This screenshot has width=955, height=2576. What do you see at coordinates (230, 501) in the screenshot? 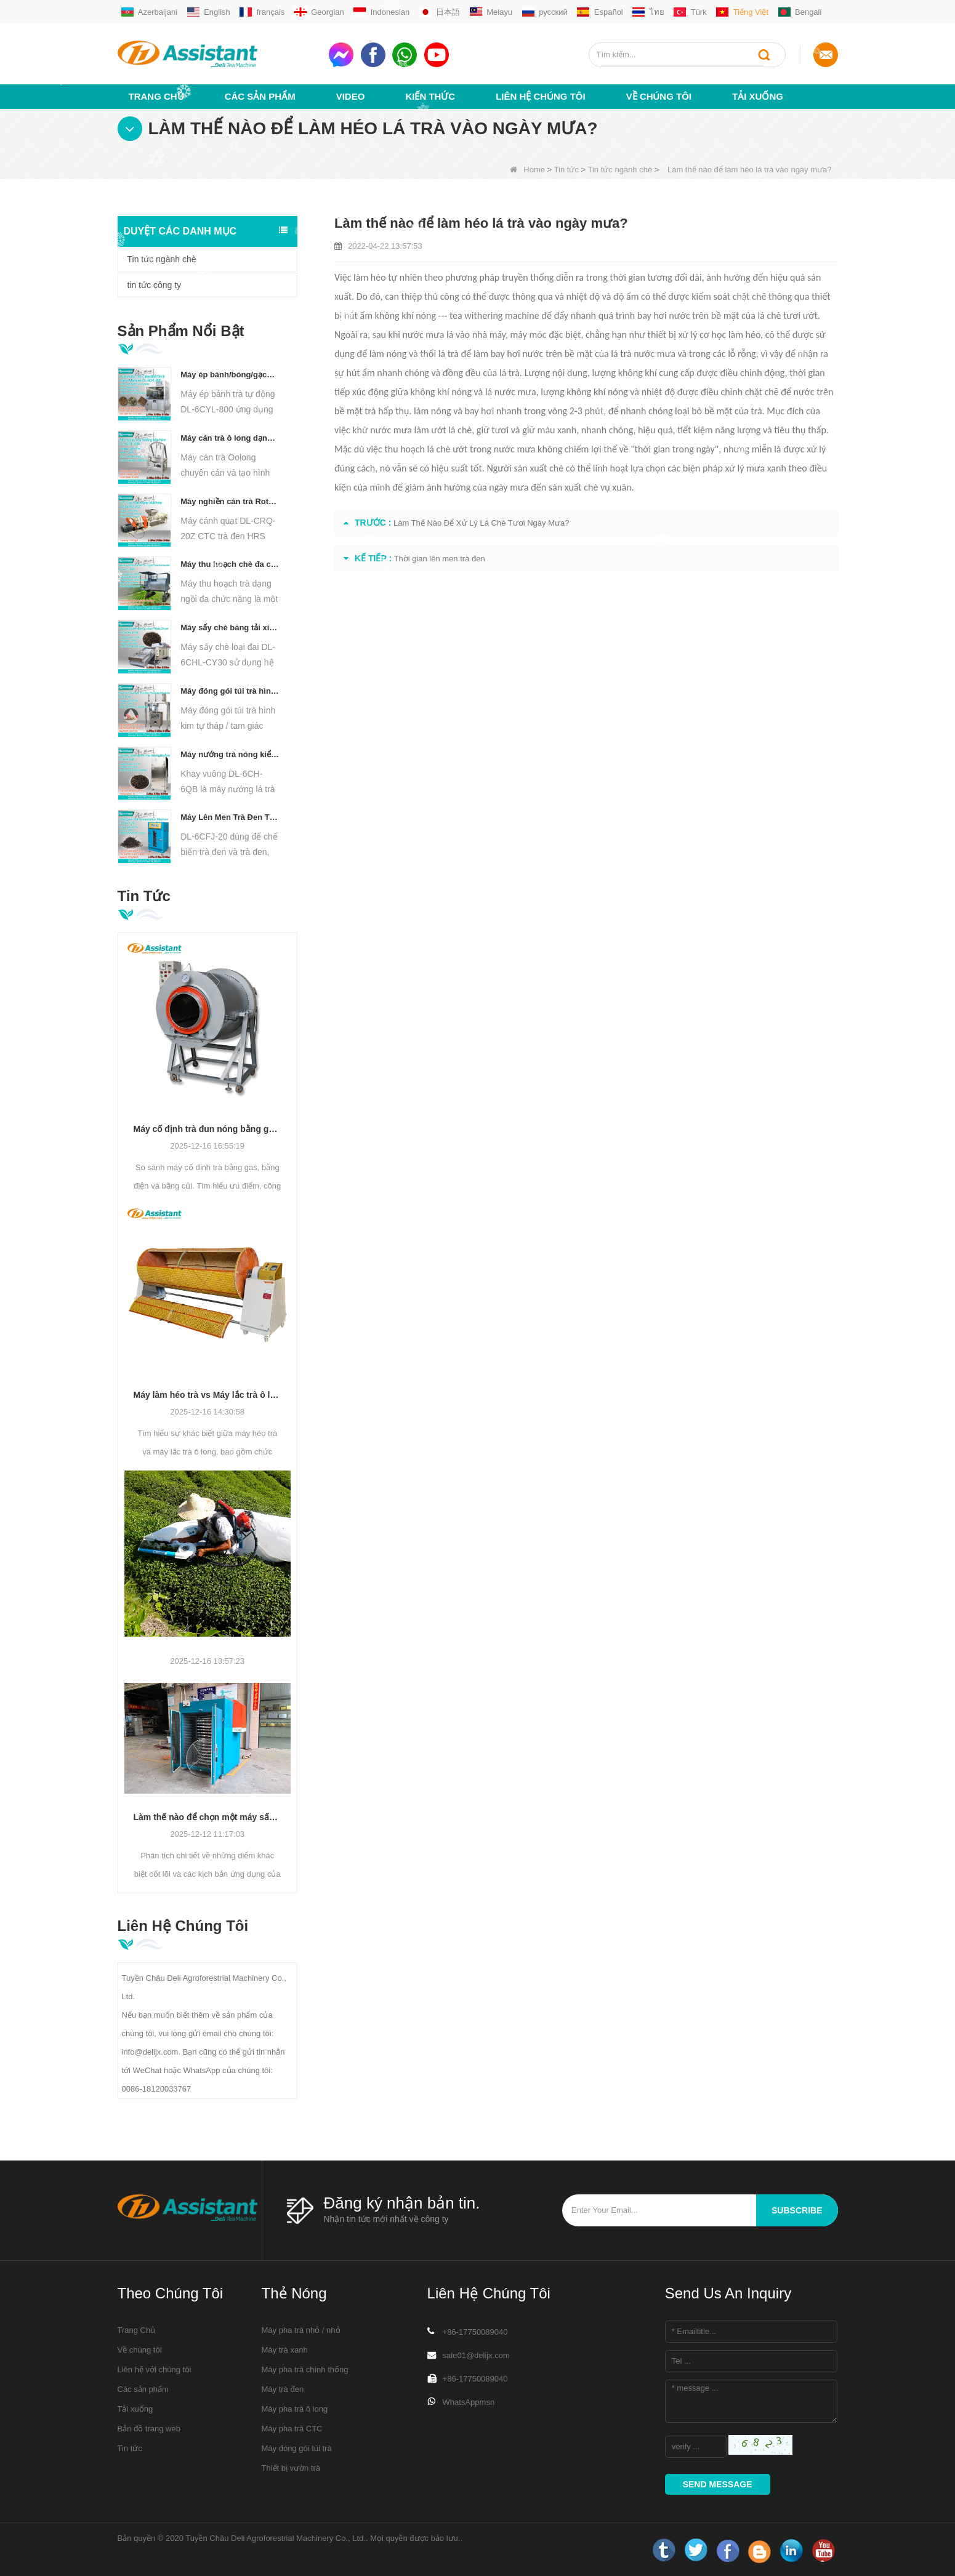
I see `Máy nghiền cán trà Rotorvane CTC mới DL-6CRQ-20Z` at bounding box center [230, 501].